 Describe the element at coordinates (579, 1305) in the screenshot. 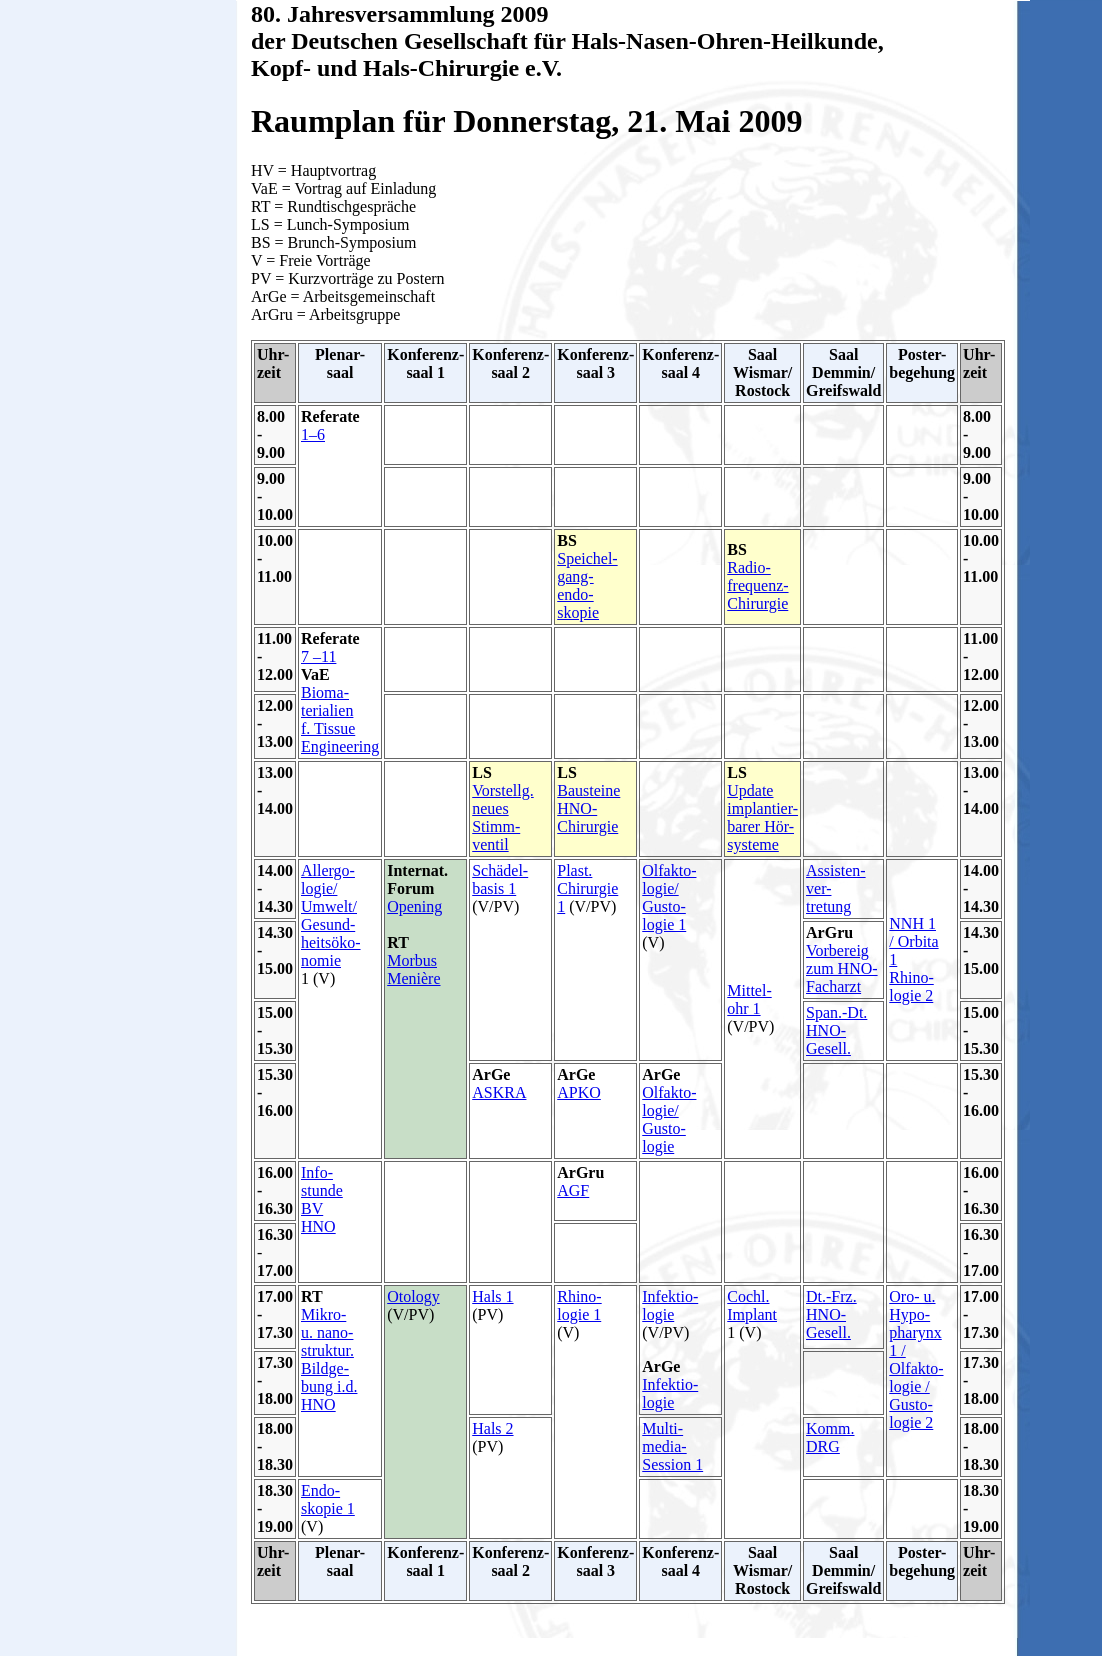

I see `Rhino- logie 1` at that location.